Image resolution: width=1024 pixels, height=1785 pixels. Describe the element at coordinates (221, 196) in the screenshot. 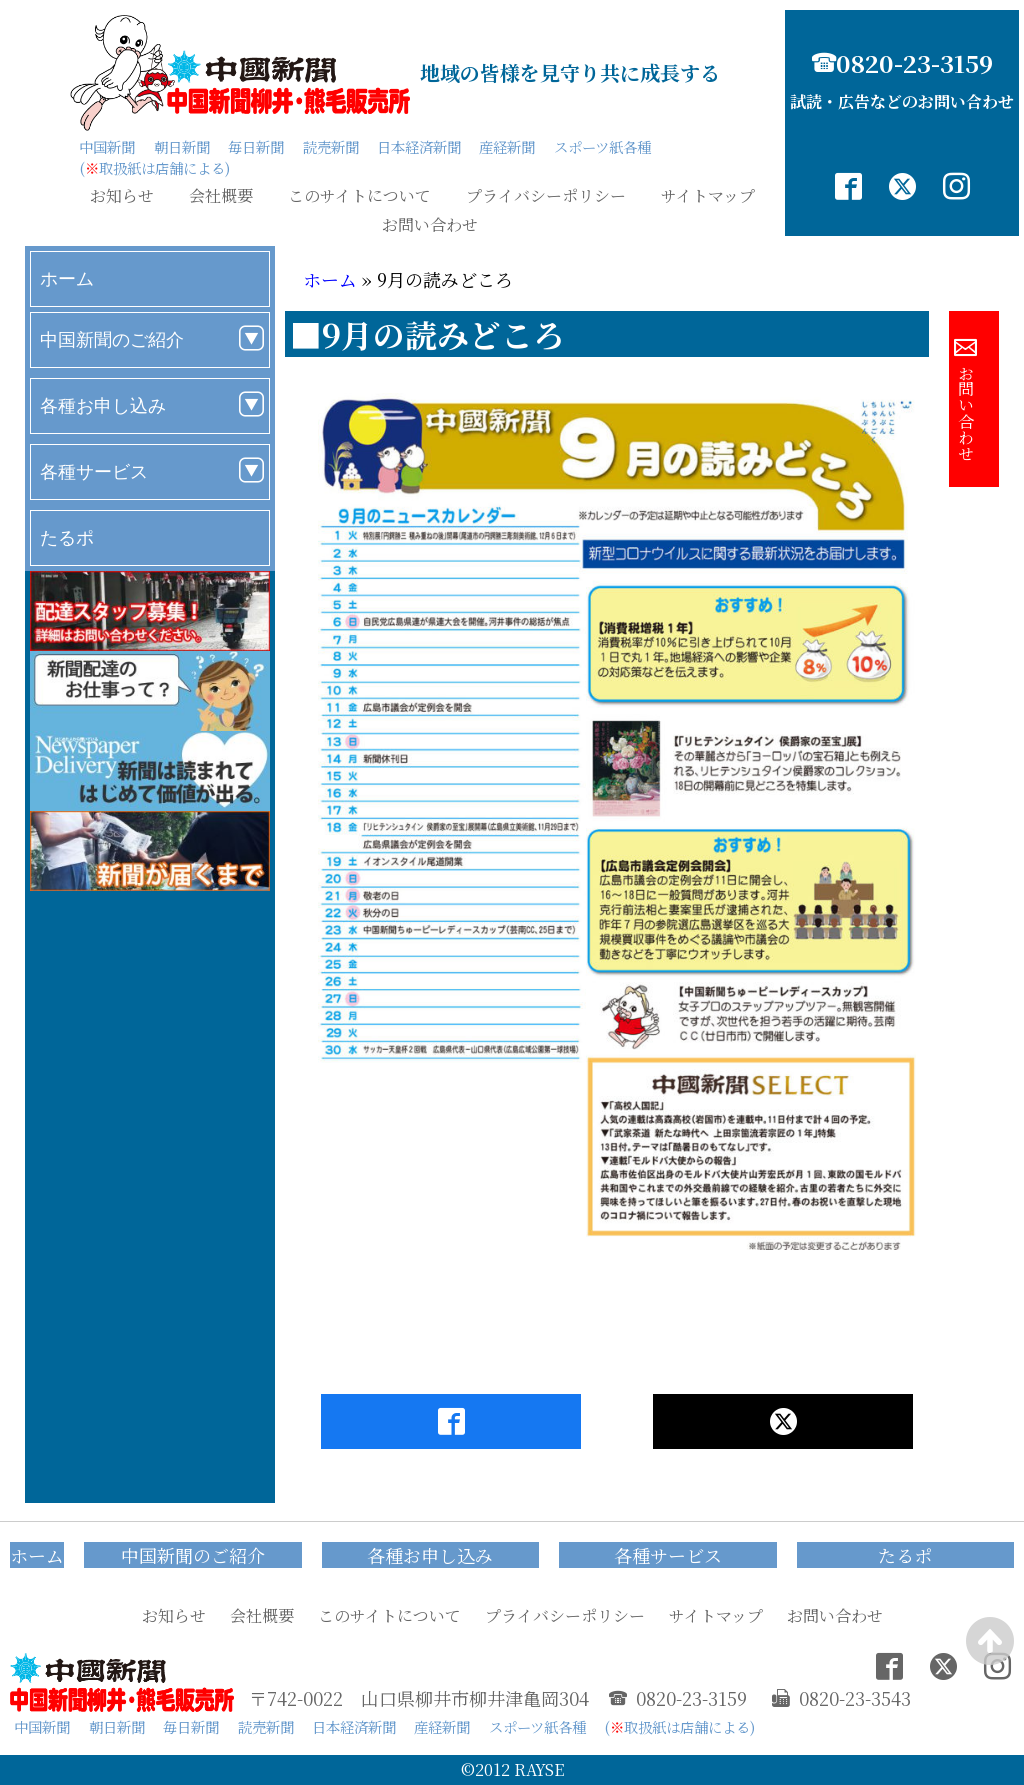

I see `会社概要` at that location.